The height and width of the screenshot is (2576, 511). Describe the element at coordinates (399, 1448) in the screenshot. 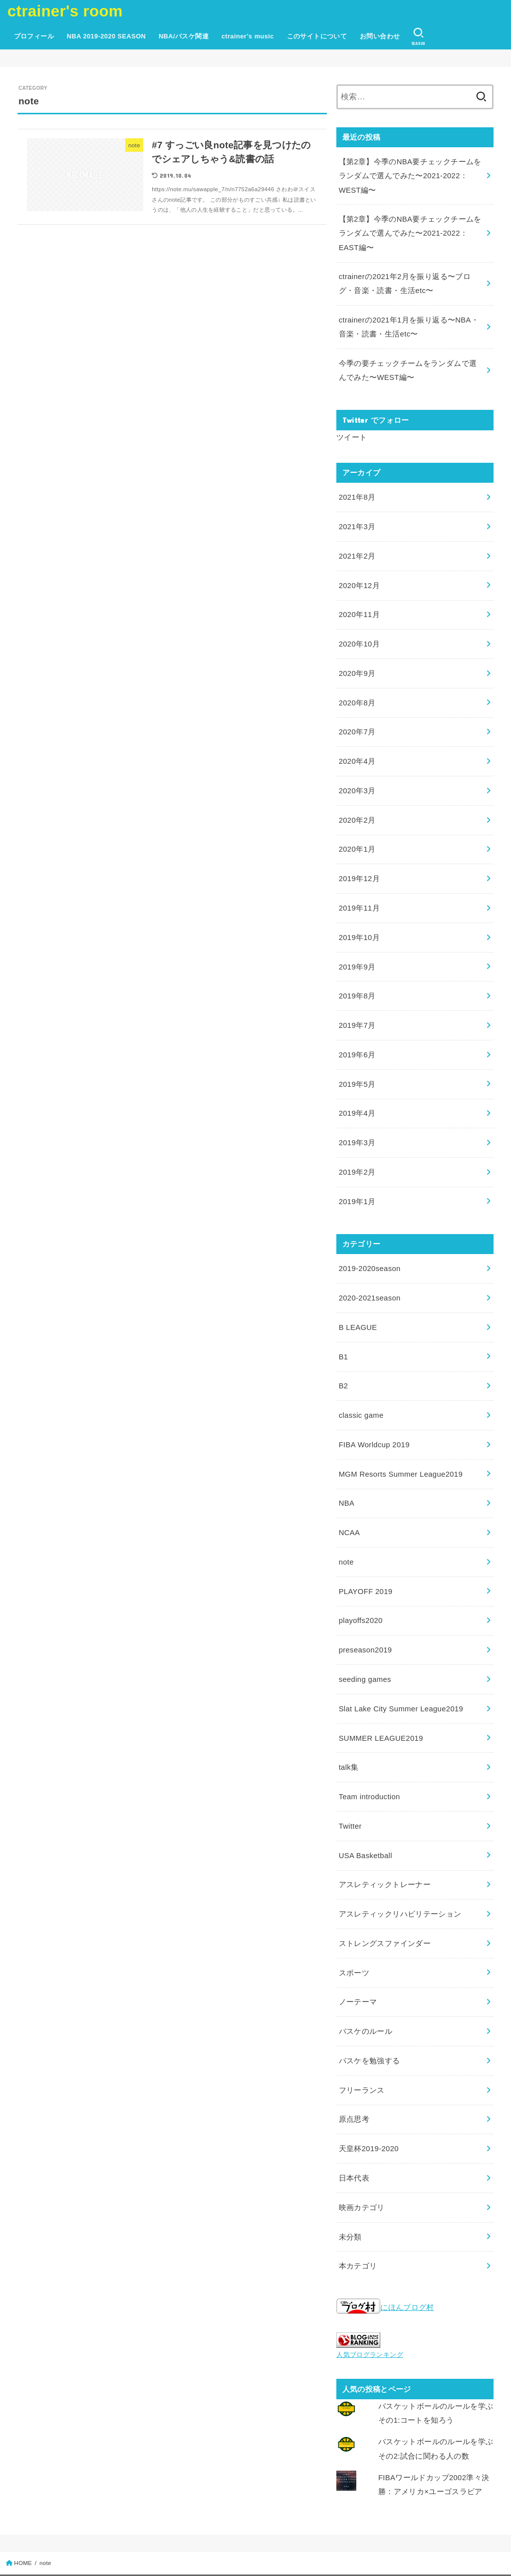

I see `MGM Resorts Summer League2019` at that location.